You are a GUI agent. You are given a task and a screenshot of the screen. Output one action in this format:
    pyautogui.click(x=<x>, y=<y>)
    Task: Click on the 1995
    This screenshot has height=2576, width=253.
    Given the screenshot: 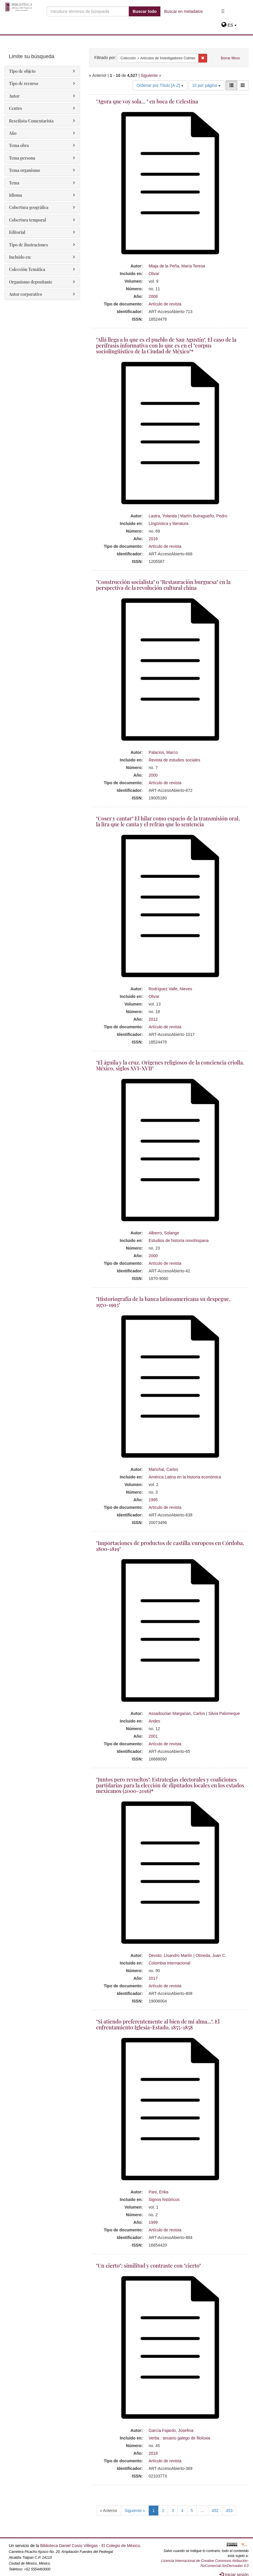 What is the action you would take?
    pyautogui.click(x=153, y=1499)
    